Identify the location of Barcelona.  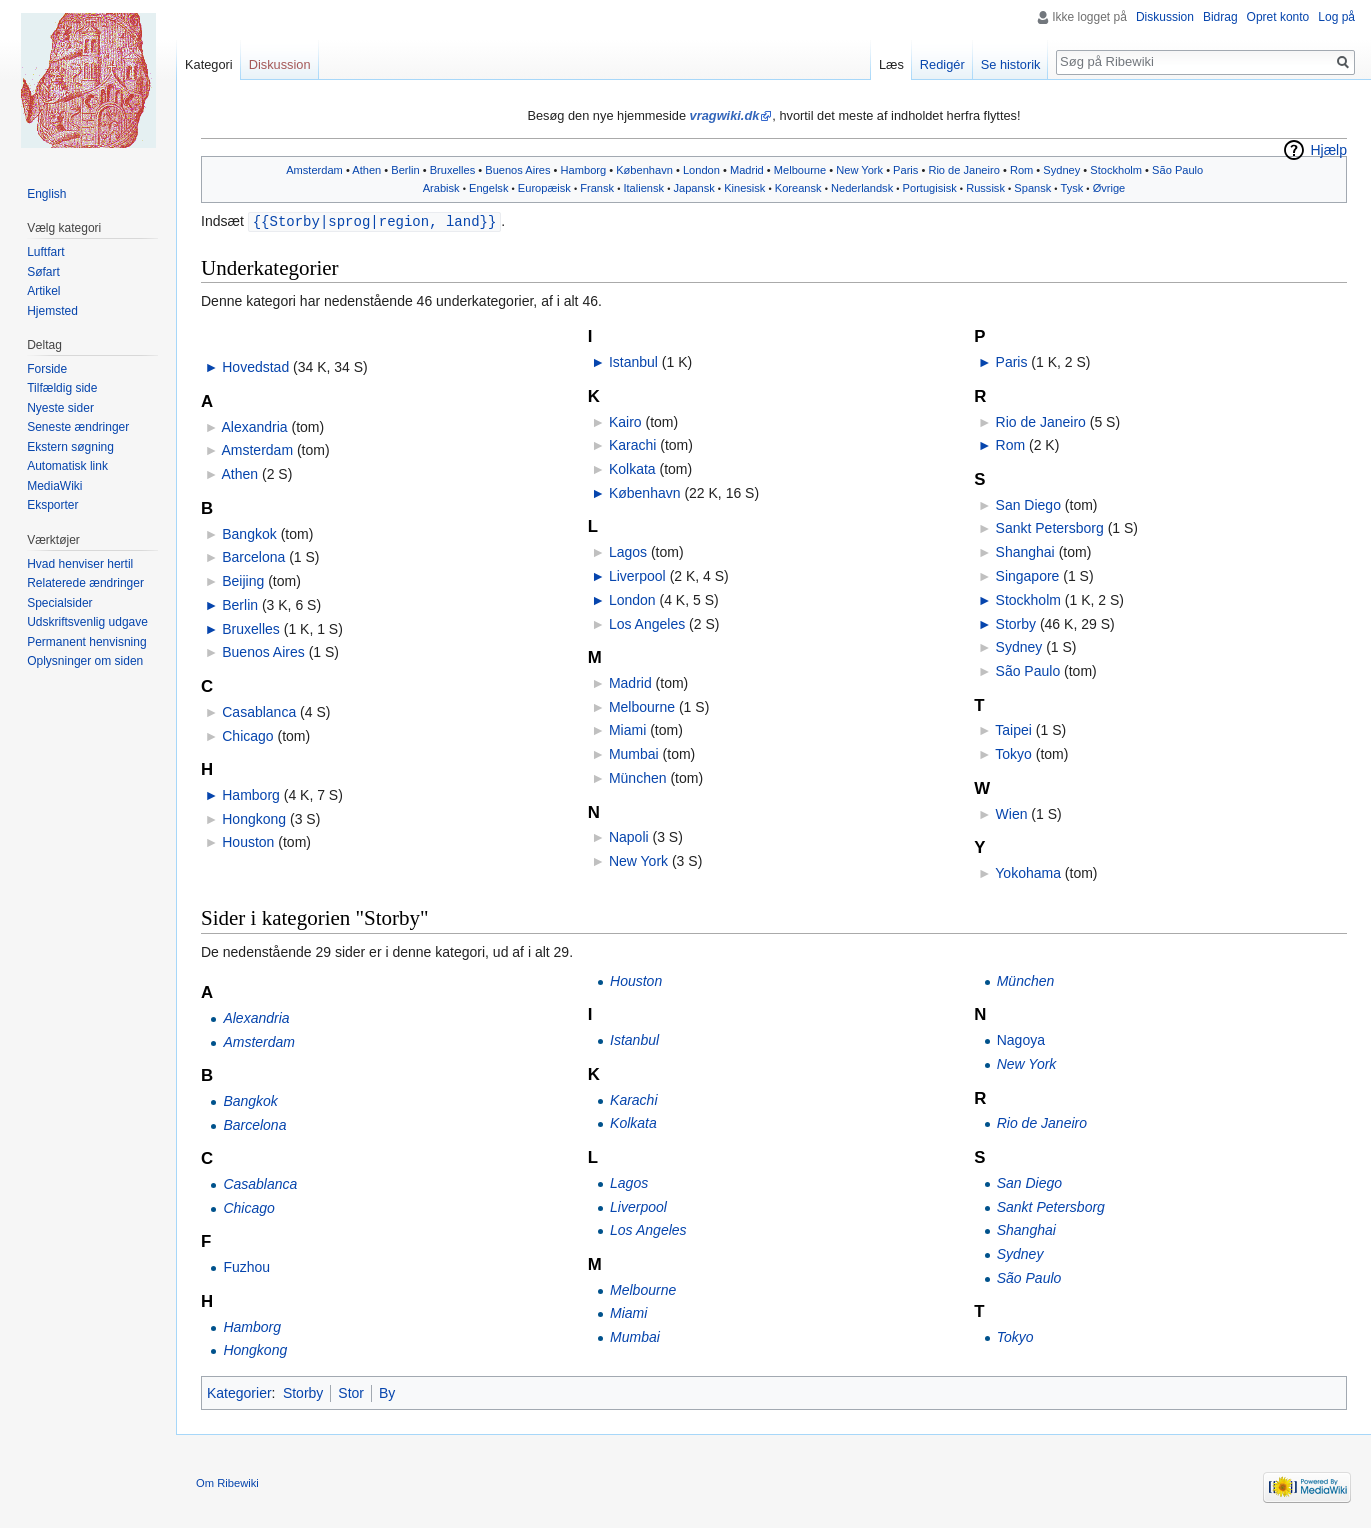
(253, 556).